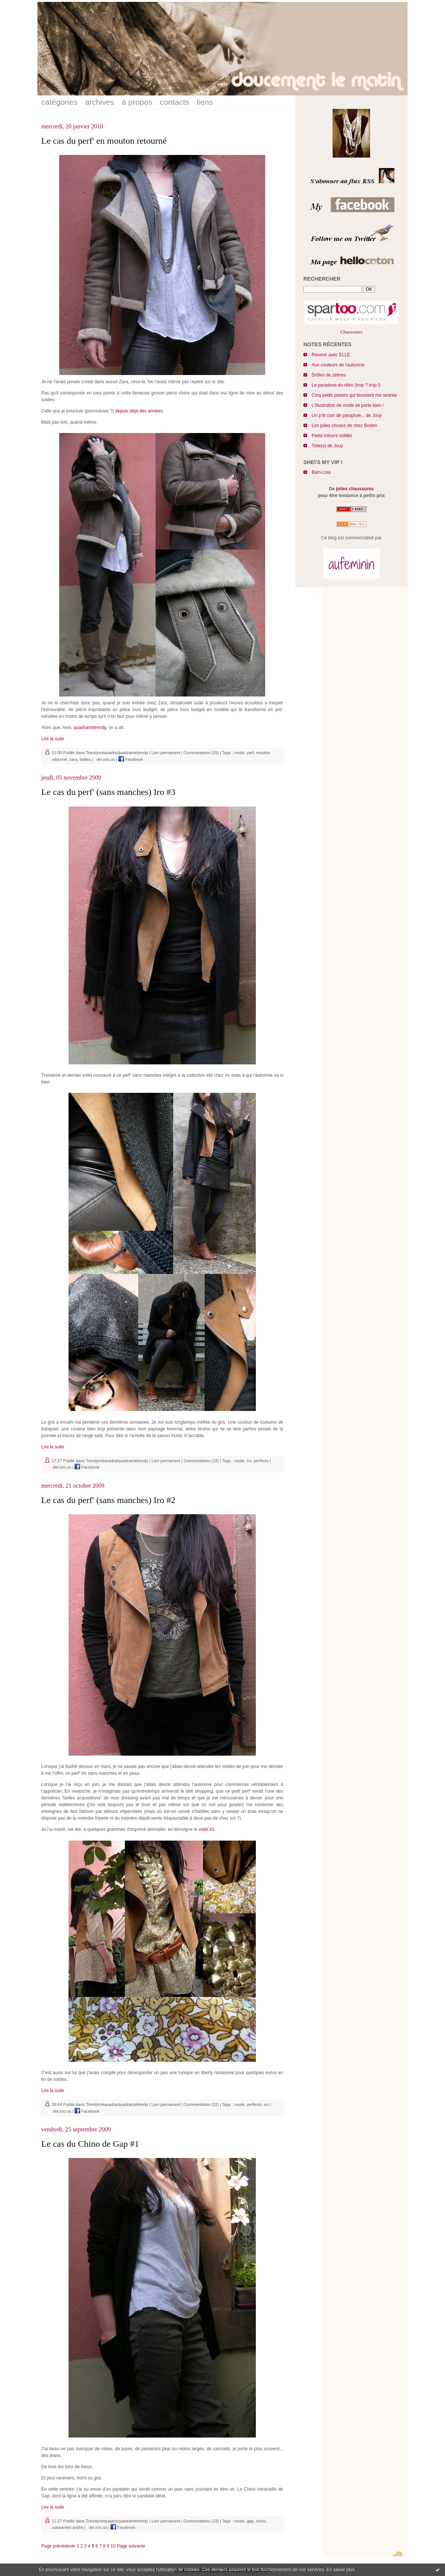 This screenshot has width=445, height=2576. What do you see at coordinates (90, 727) in the screenshot?
I see `quadramétrendy` at bounding box center [90, 727].